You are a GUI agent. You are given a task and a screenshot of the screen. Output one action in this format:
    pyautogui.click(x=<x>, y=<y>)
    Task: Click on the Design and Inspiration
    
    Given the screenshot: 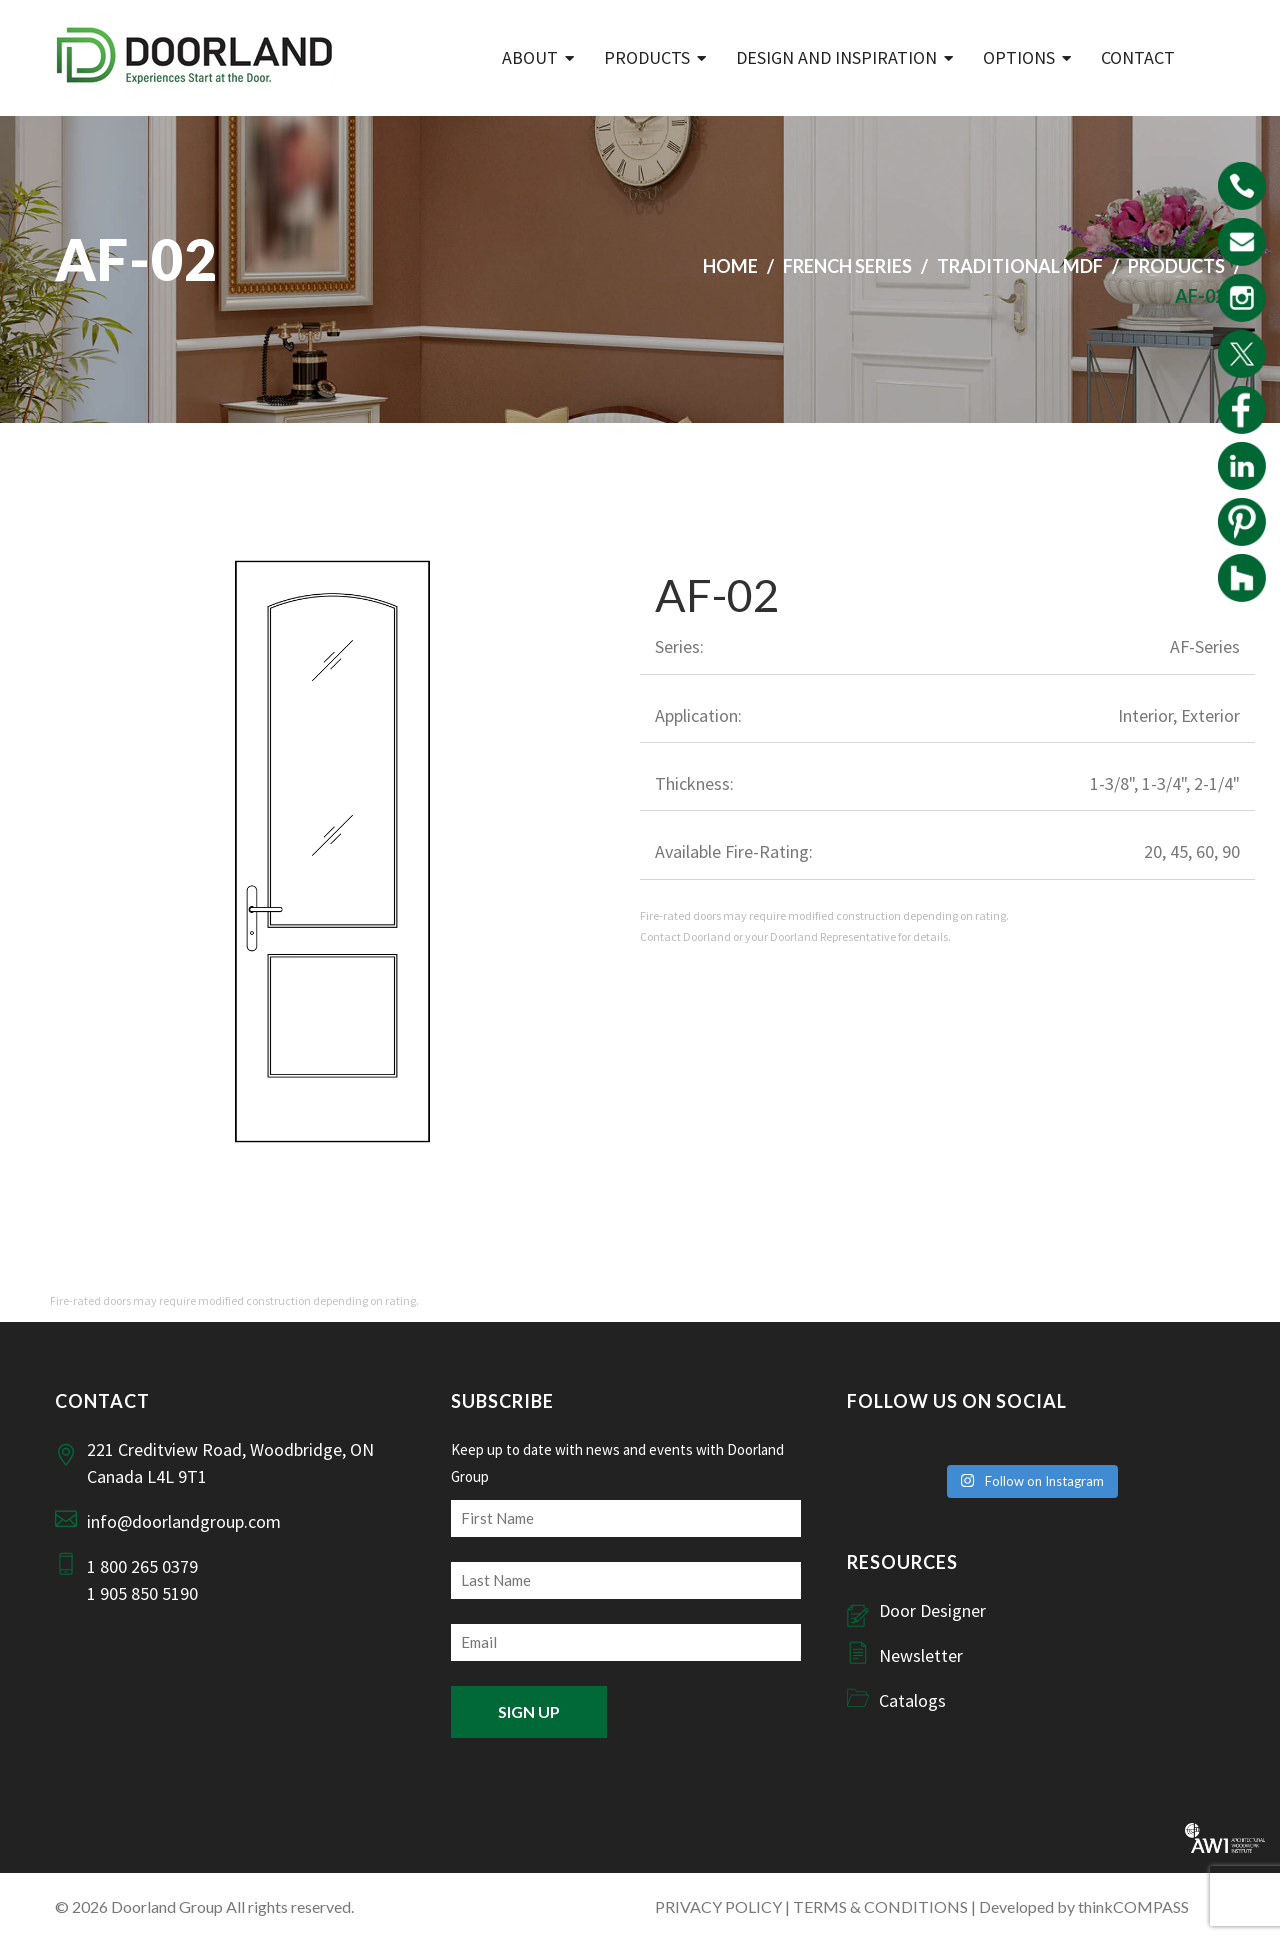 What is the action you would take?
    pyautogui.click(x=836, y=57)
    